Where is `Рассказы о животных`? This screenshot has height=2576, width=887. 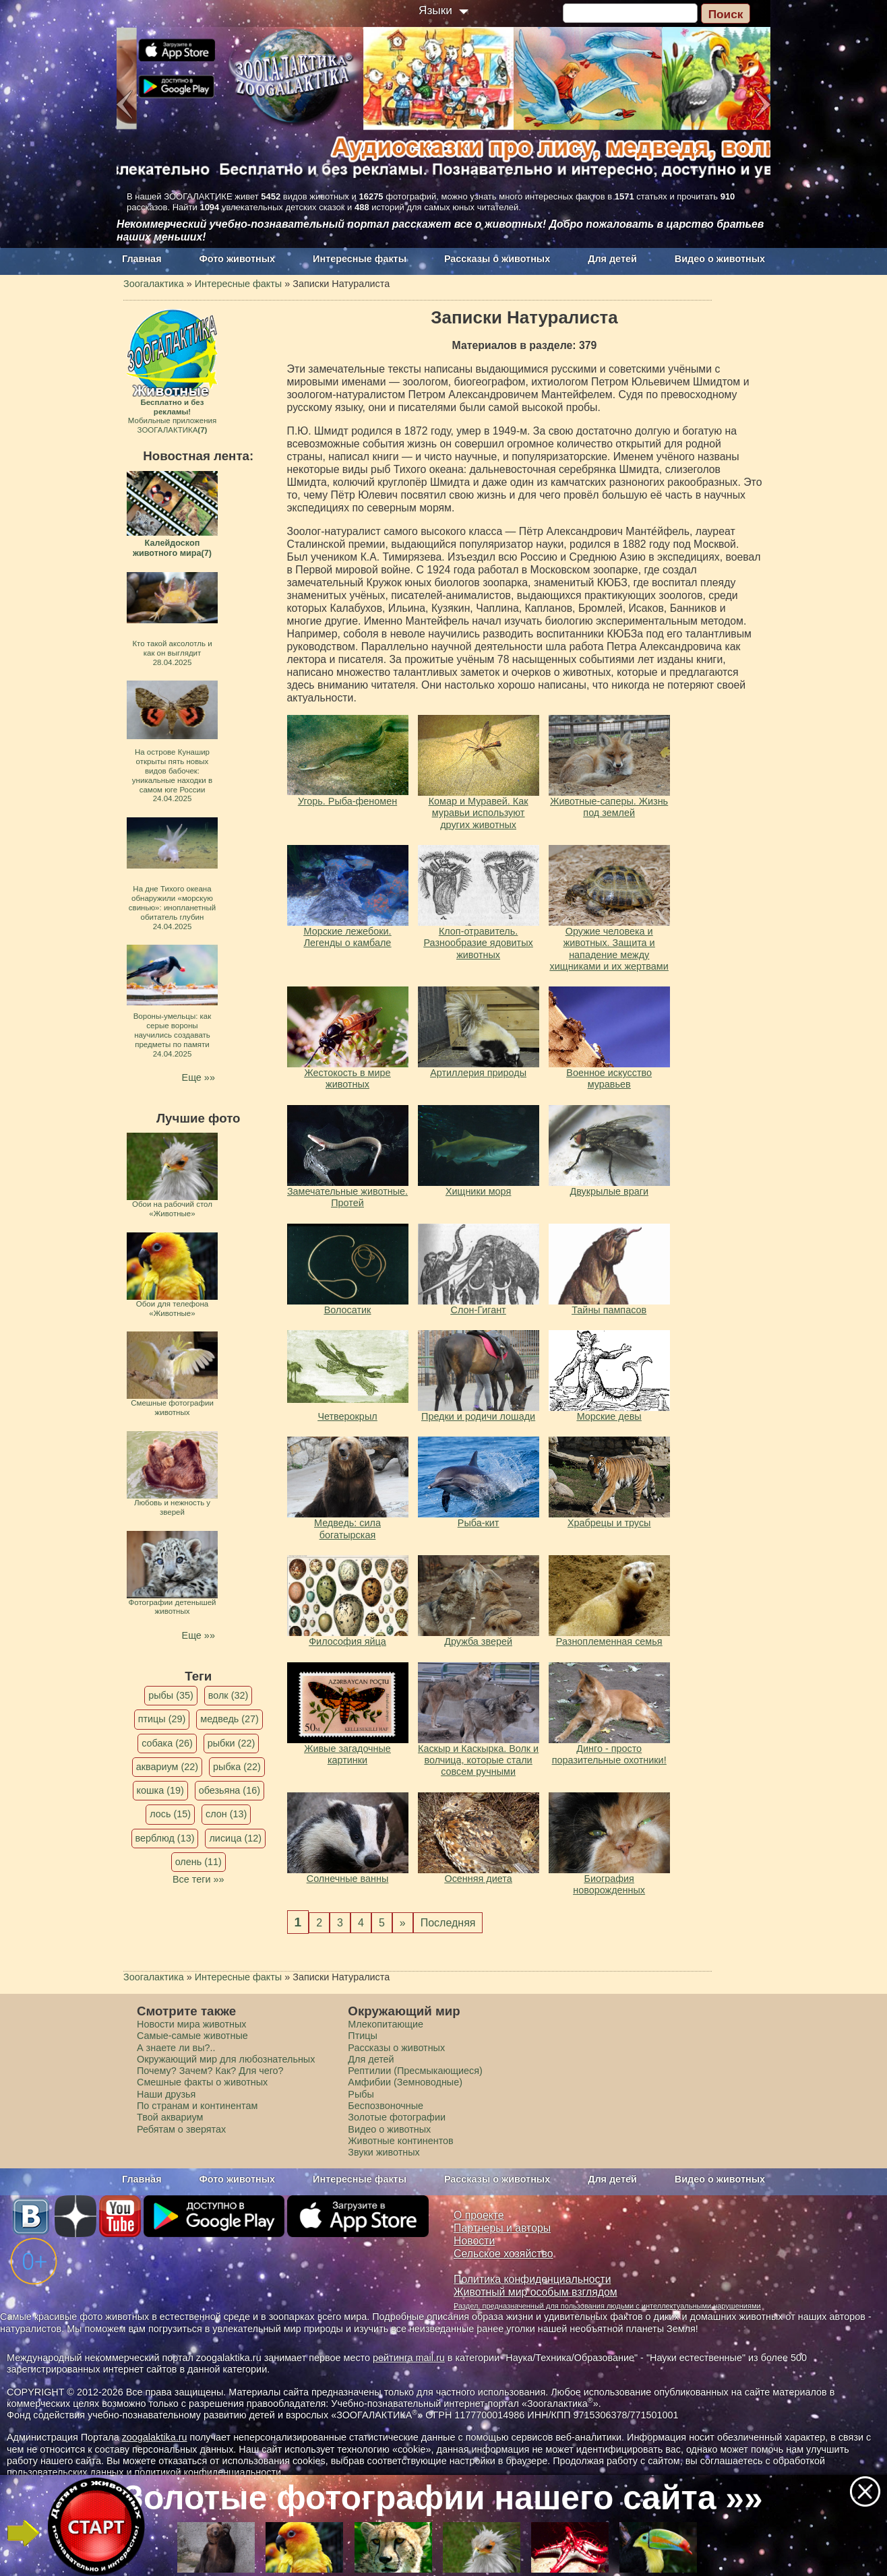 Рассказы о животных is located at coordinates (497, 258).